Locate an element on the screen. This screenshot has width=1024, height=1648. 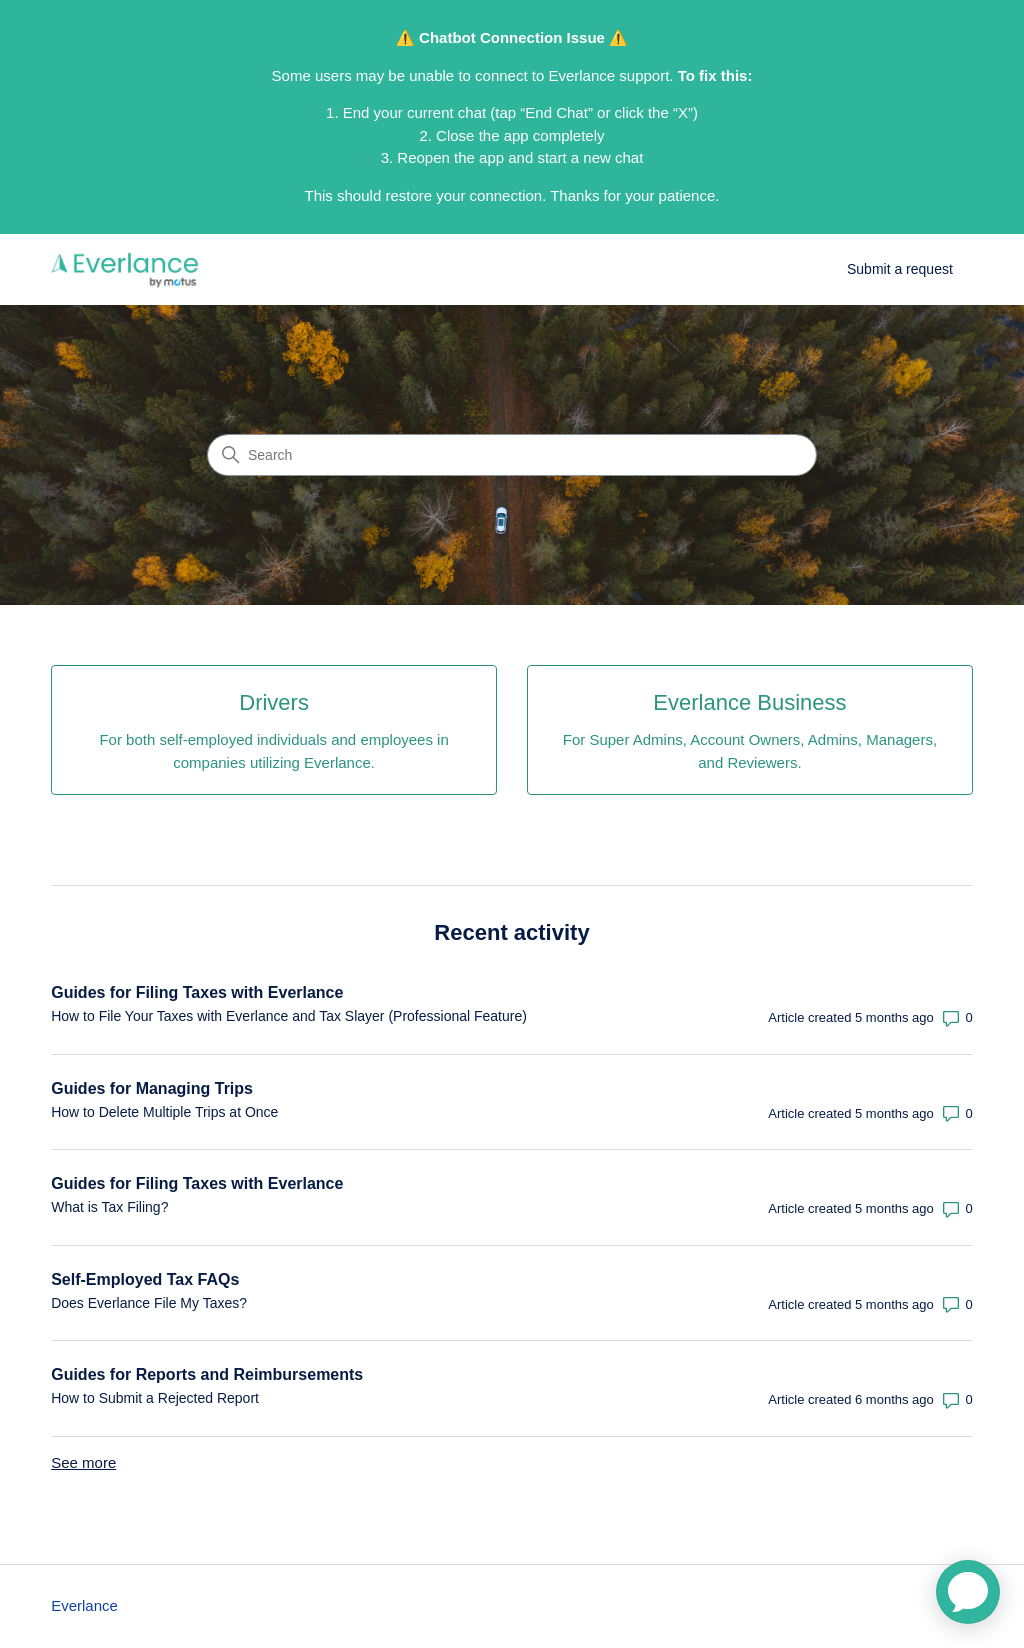
How to Submit a Rejected Report is located at coordinates (155, 1398).